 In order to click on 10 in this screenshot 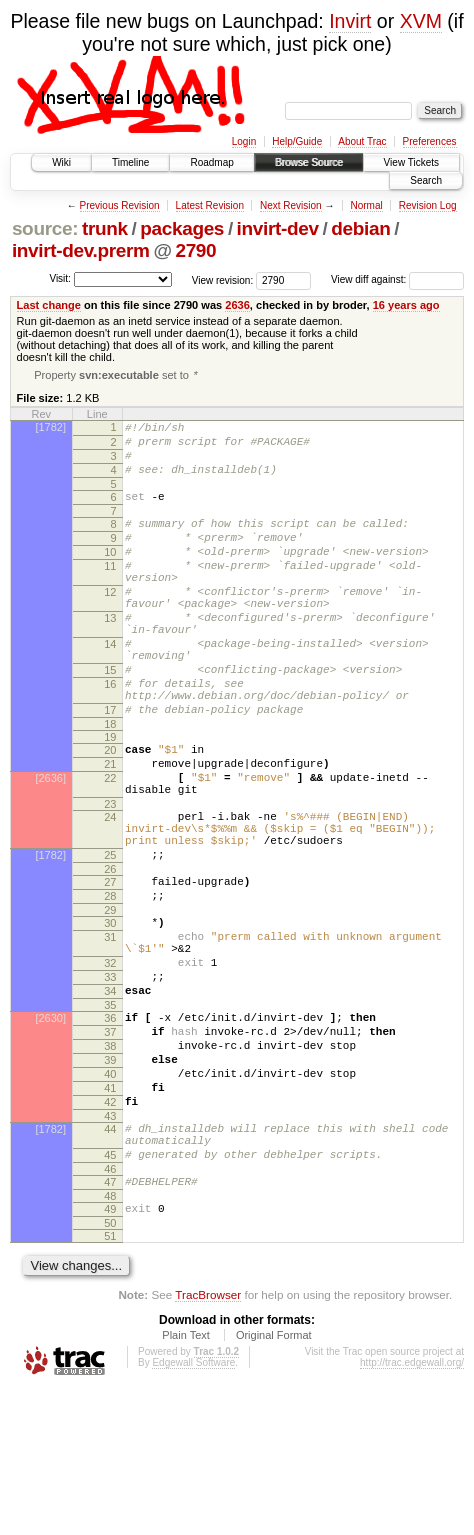, I will do `click(110, 575)`.